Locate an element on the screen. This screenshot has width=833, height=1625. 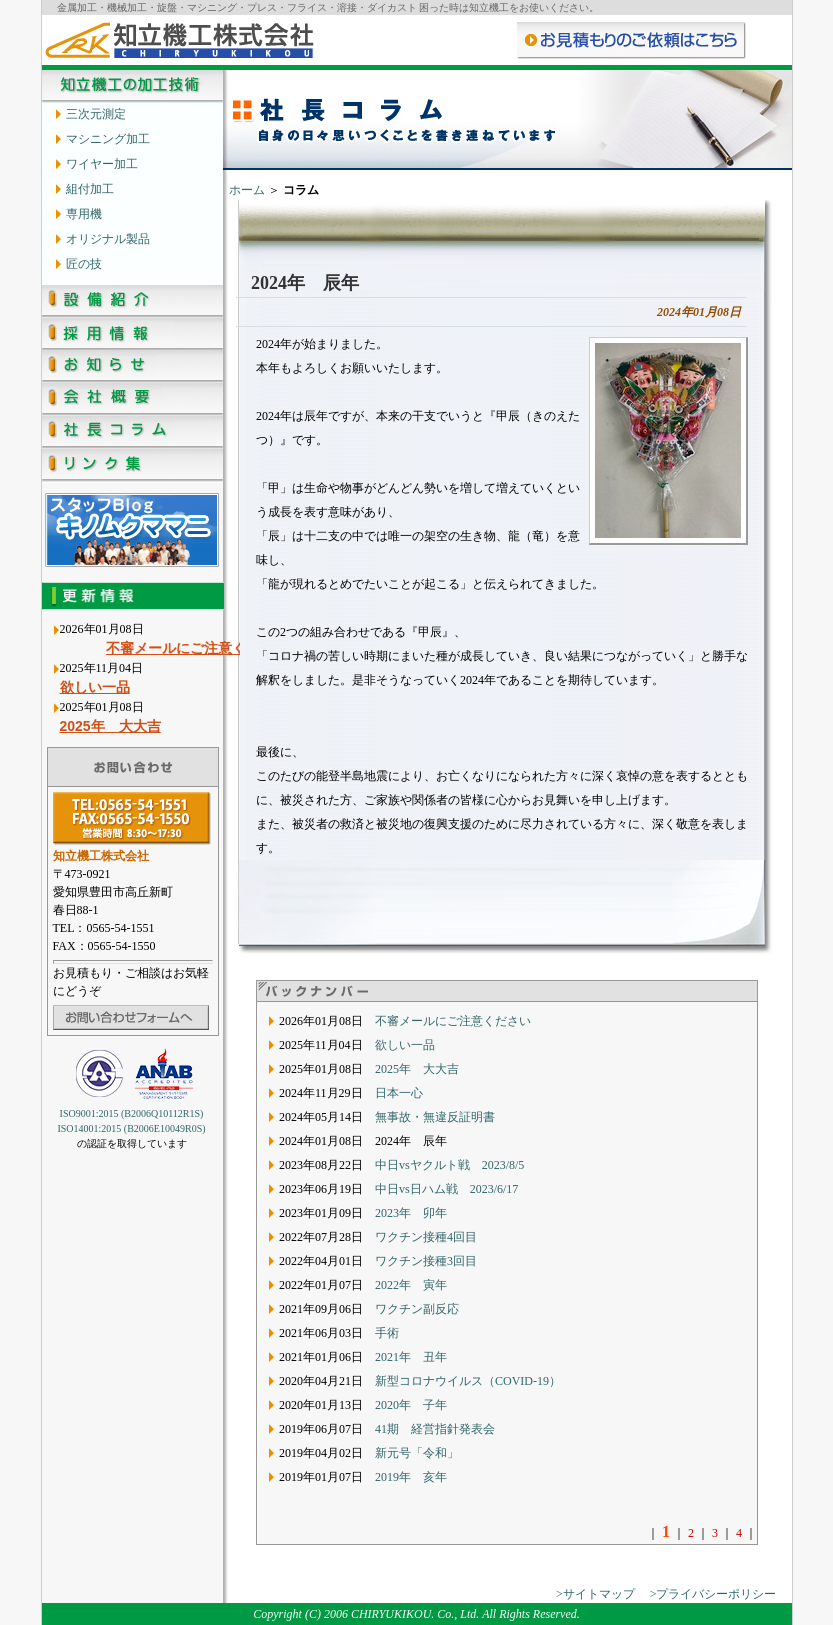
ホーム is located at coordinates (247, 190).